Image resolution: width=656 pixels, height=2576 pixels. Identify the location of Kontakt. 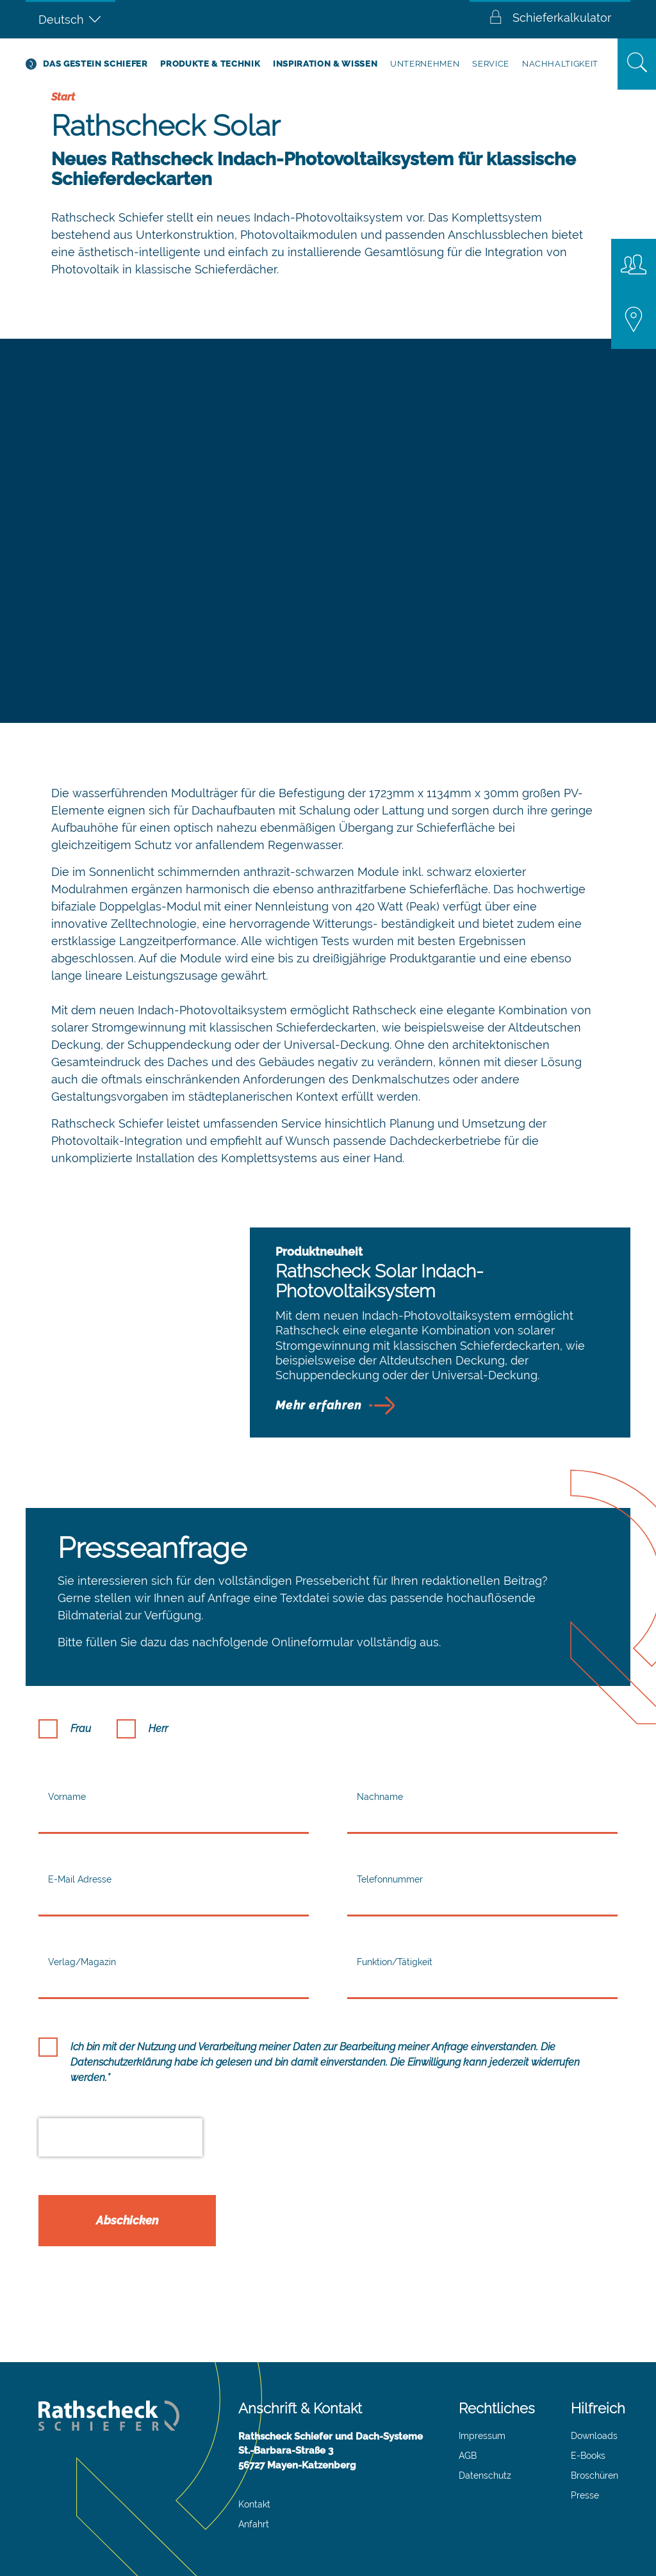
(254, 2504).